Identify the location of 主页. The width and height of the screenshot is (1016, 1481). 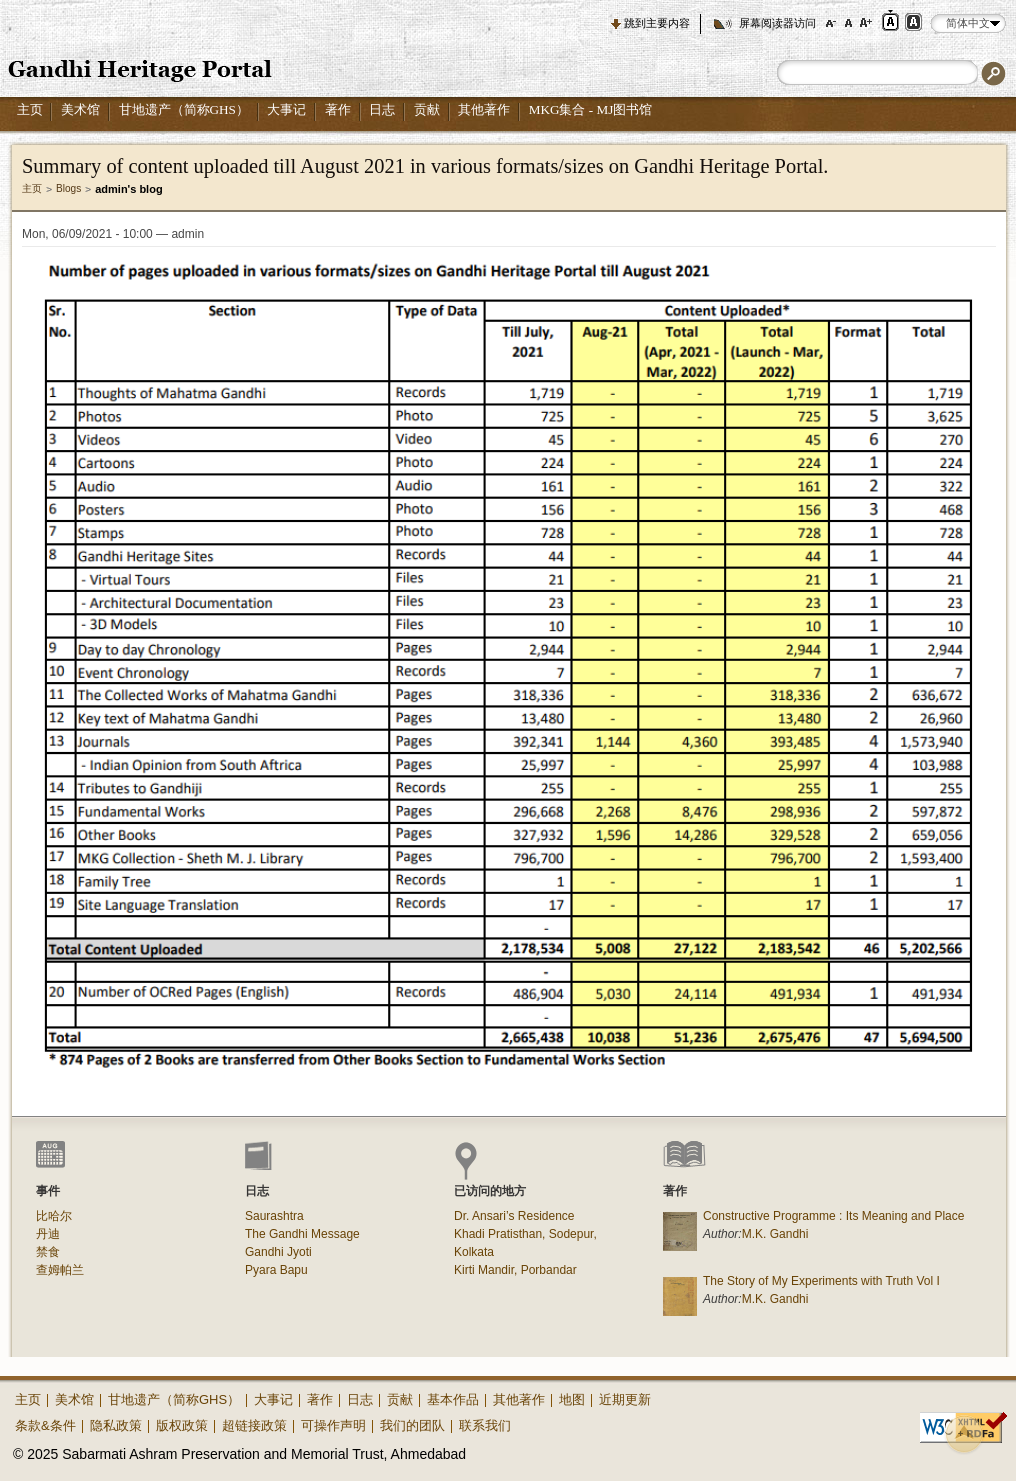
(30, 109).